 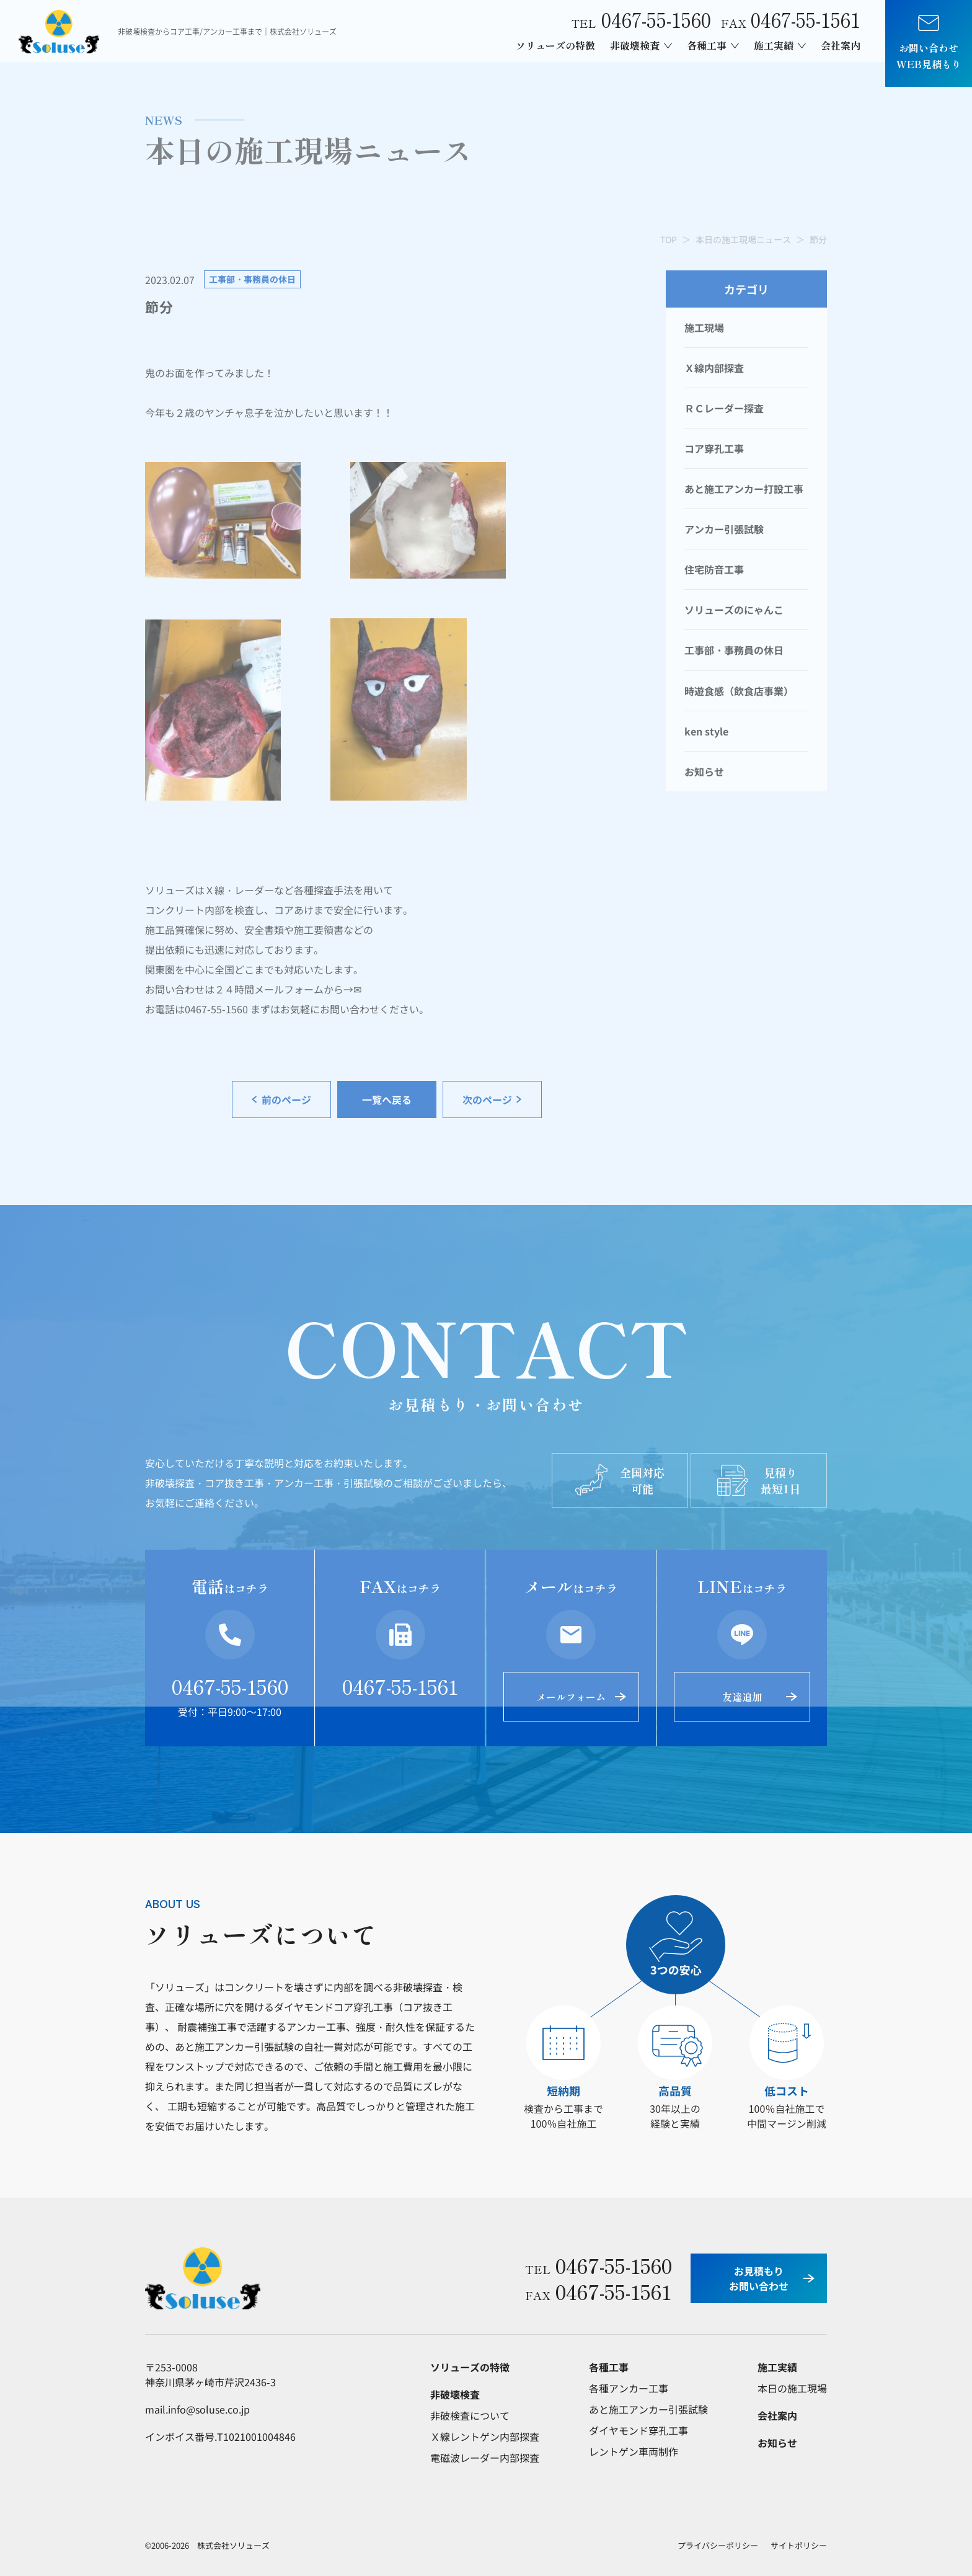 I want to click on ＲＣレーダー探査, so click(x=724, y=408).